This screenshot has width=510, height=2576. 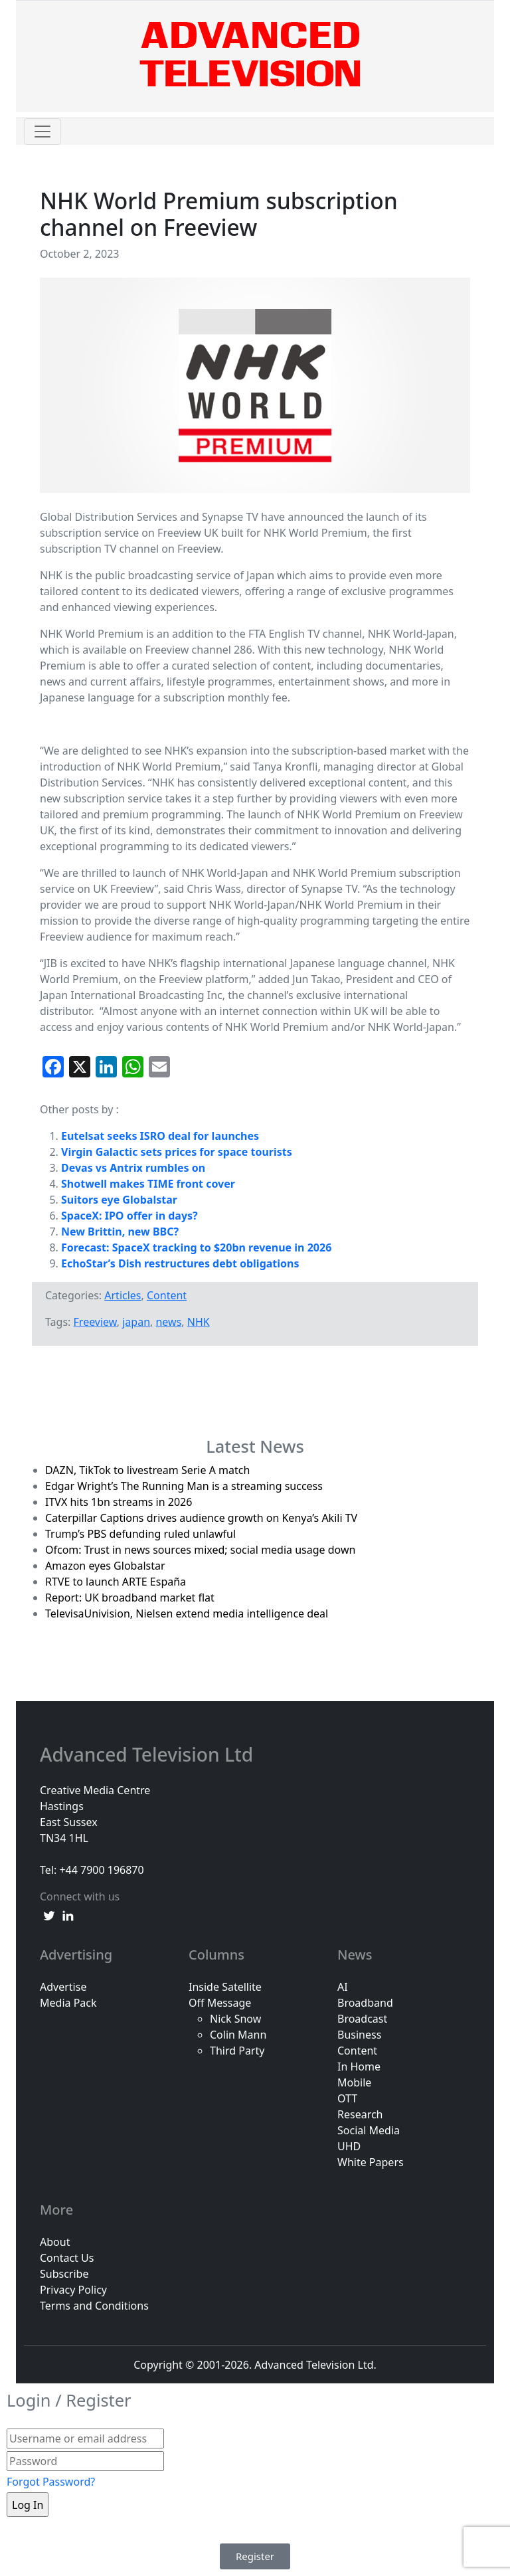 I want to click on White Papers, so click(x=370, y=2162).